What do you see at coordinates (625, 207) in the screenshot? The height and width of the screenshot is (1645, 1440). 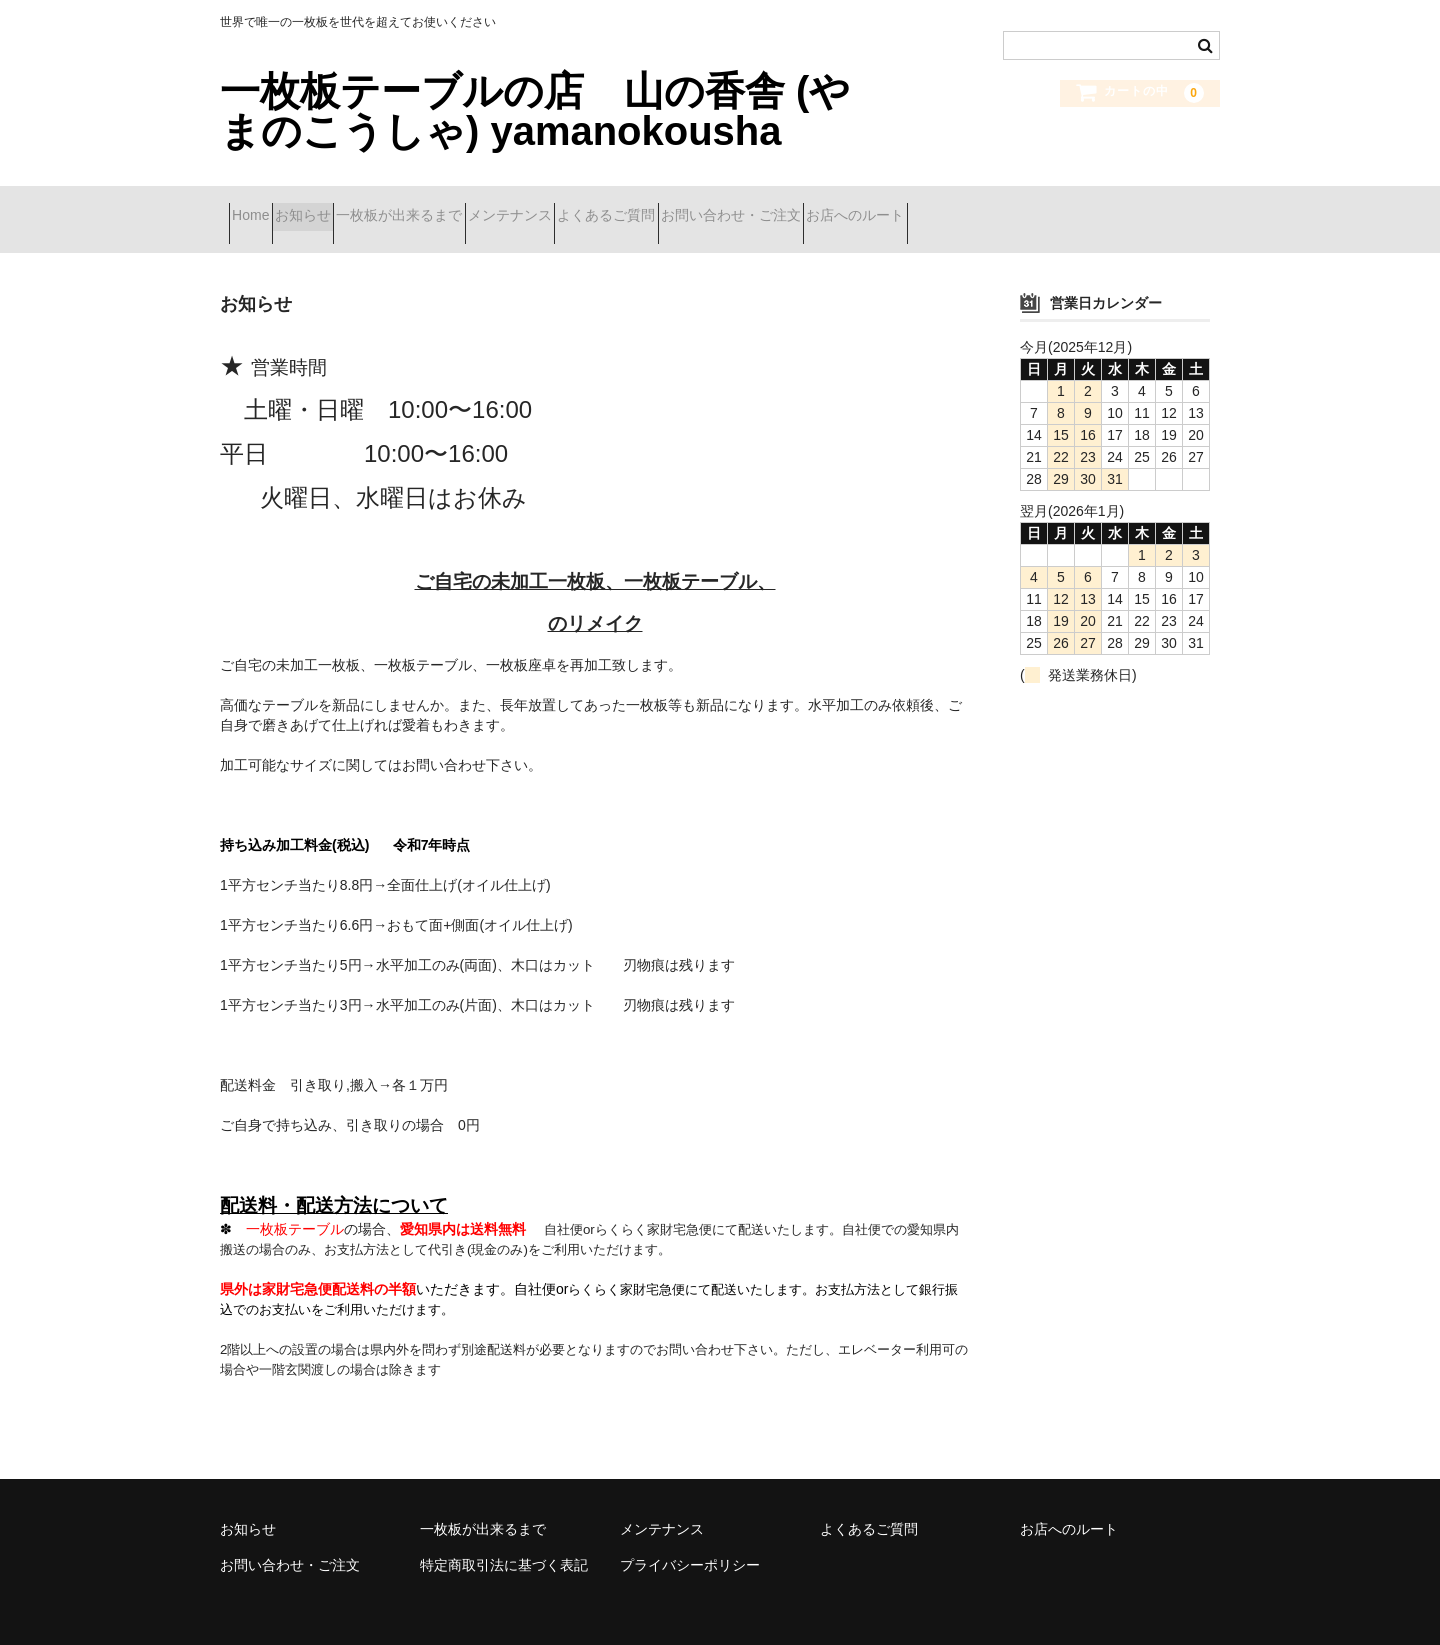 I see `メンテナンス` at bounding box center [625, 207].